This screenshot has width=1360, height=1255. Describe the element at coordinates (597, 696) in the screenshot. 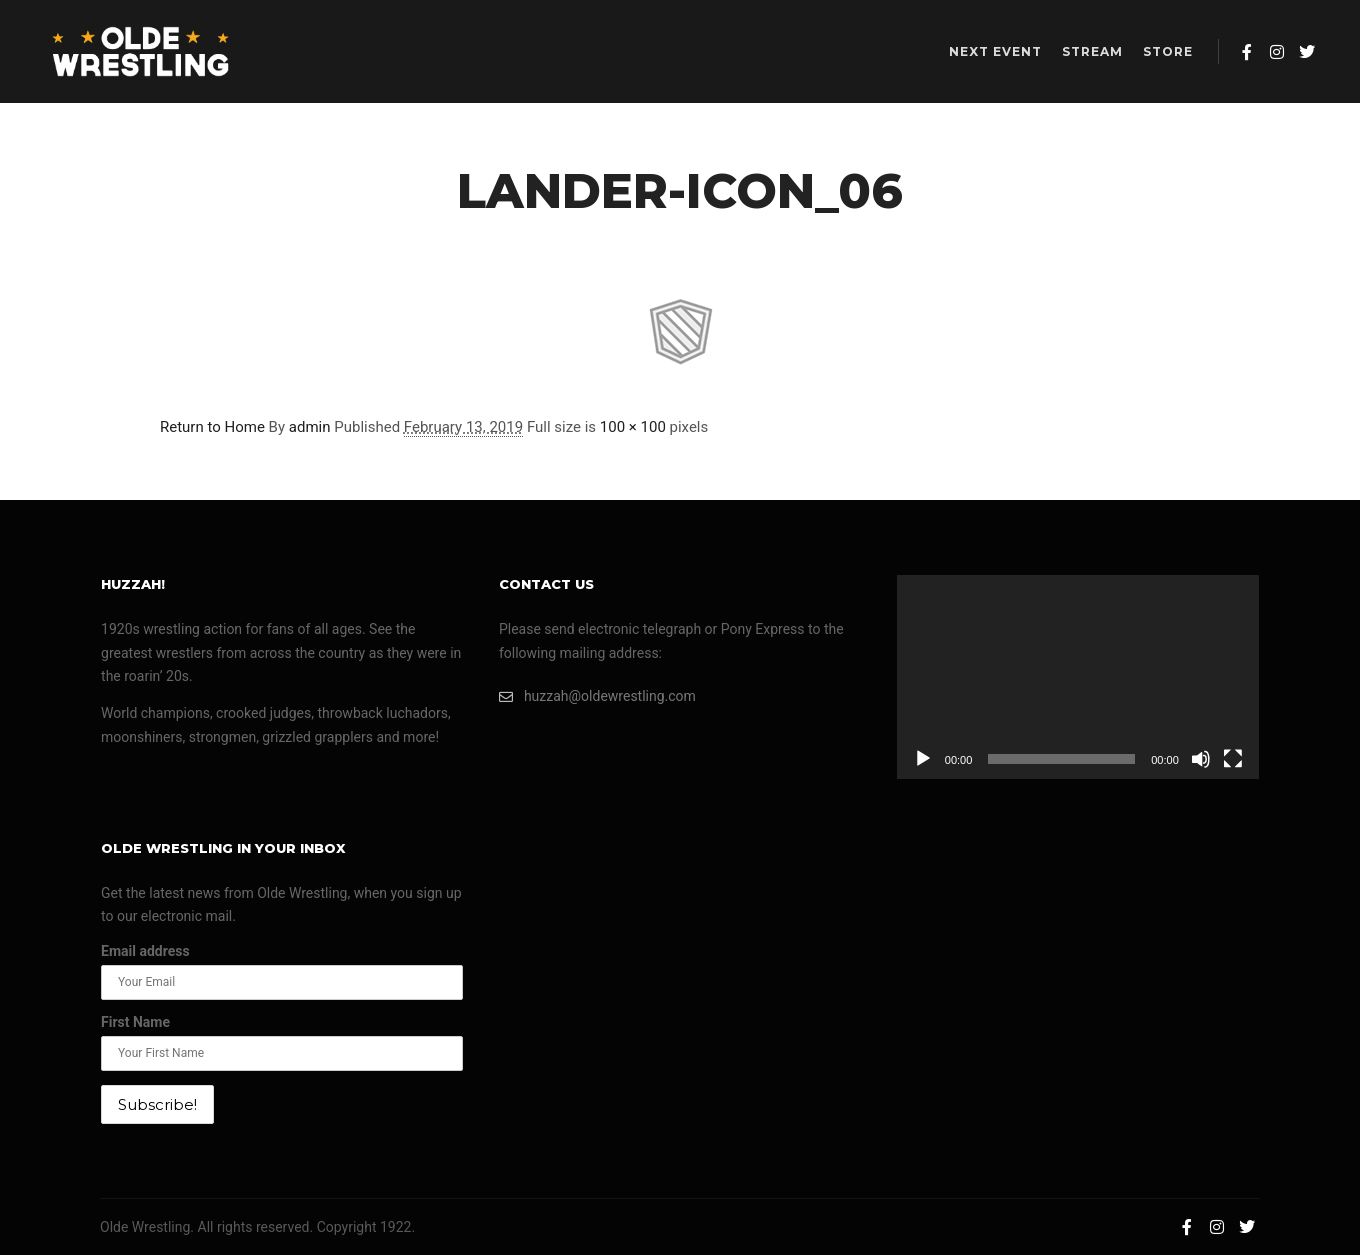

I see `huzzah@oldewrestling.com` at that location.